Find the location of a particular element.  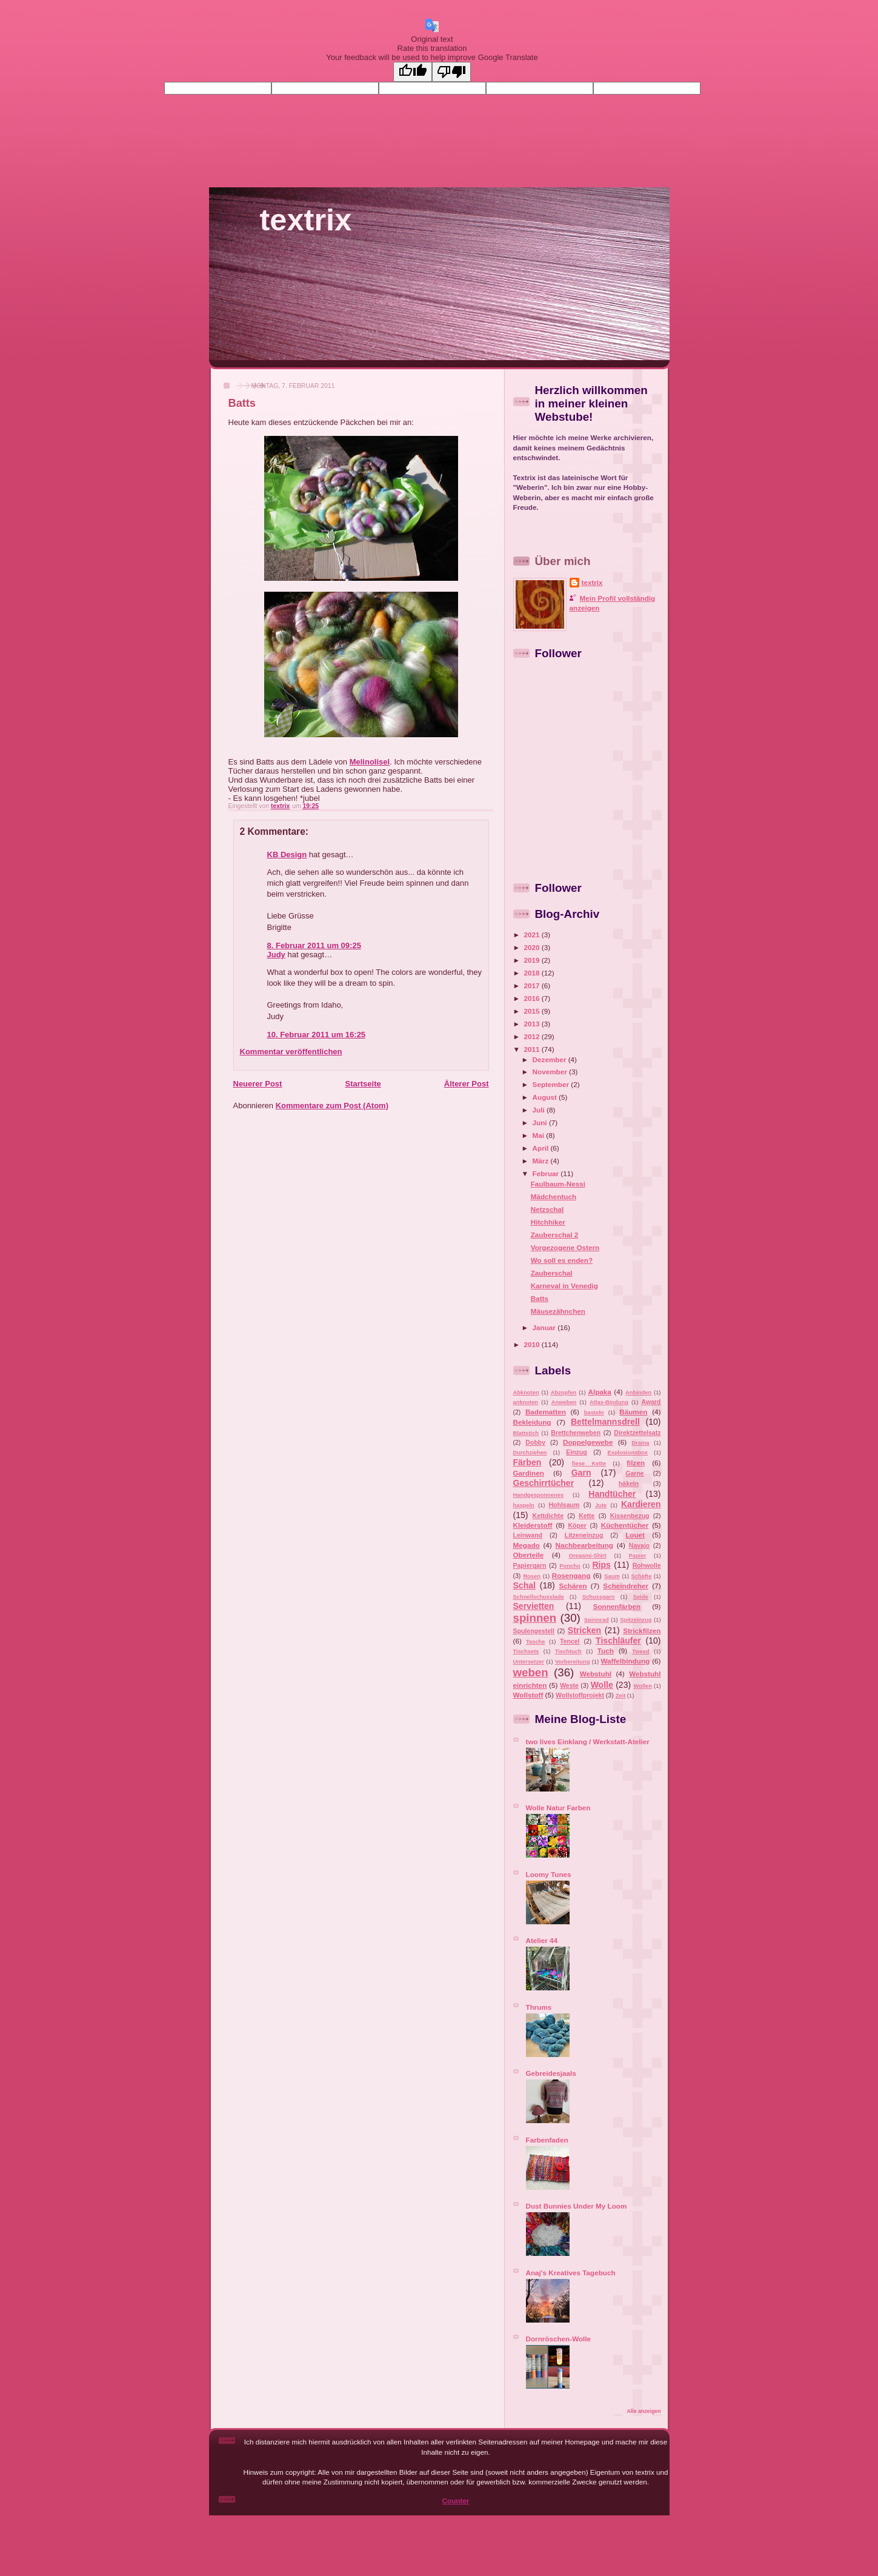

Leinwand is located at coordinates (528, 1535).